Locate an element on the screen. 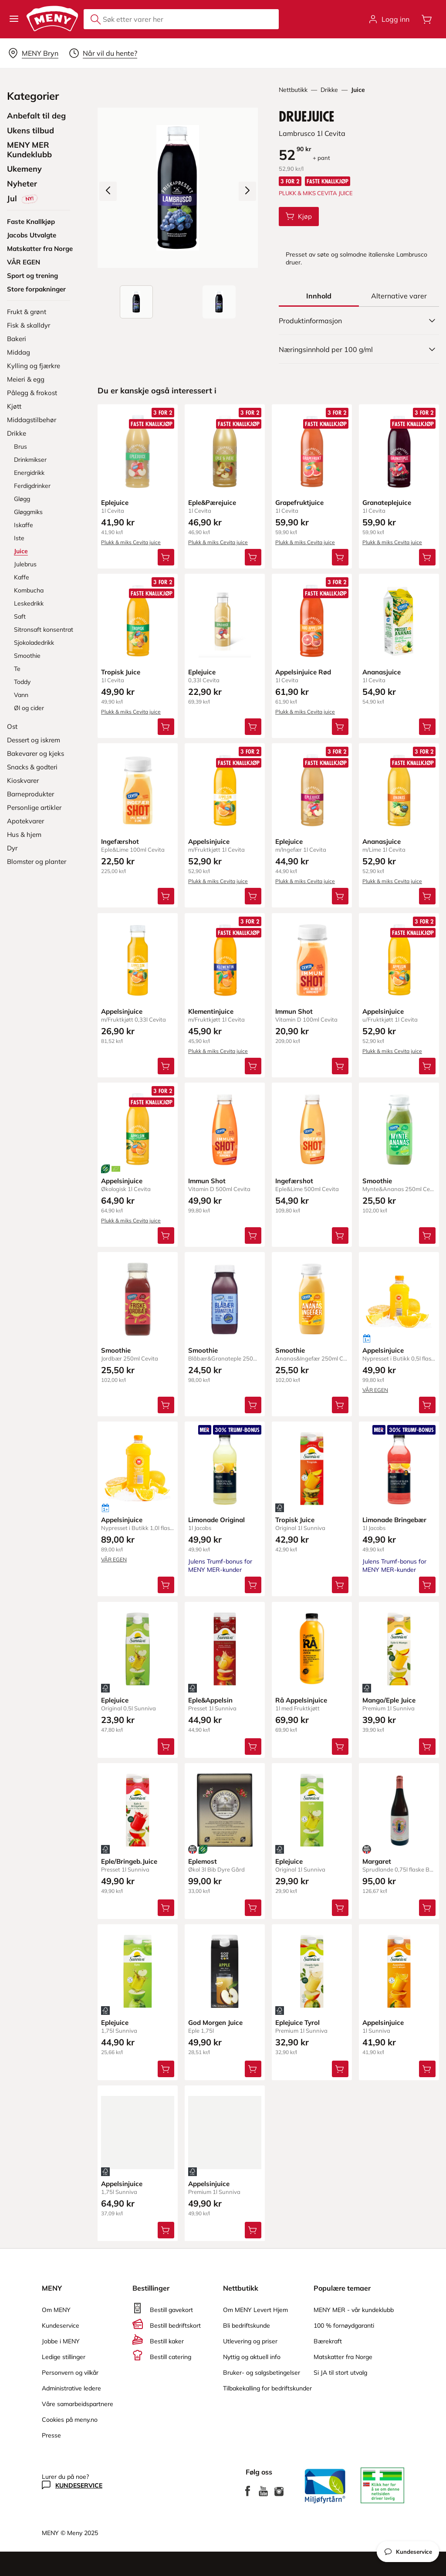 The width and height of the screenshot is (446, 2576). Ananasjuice is located at coordinates (381, 672).